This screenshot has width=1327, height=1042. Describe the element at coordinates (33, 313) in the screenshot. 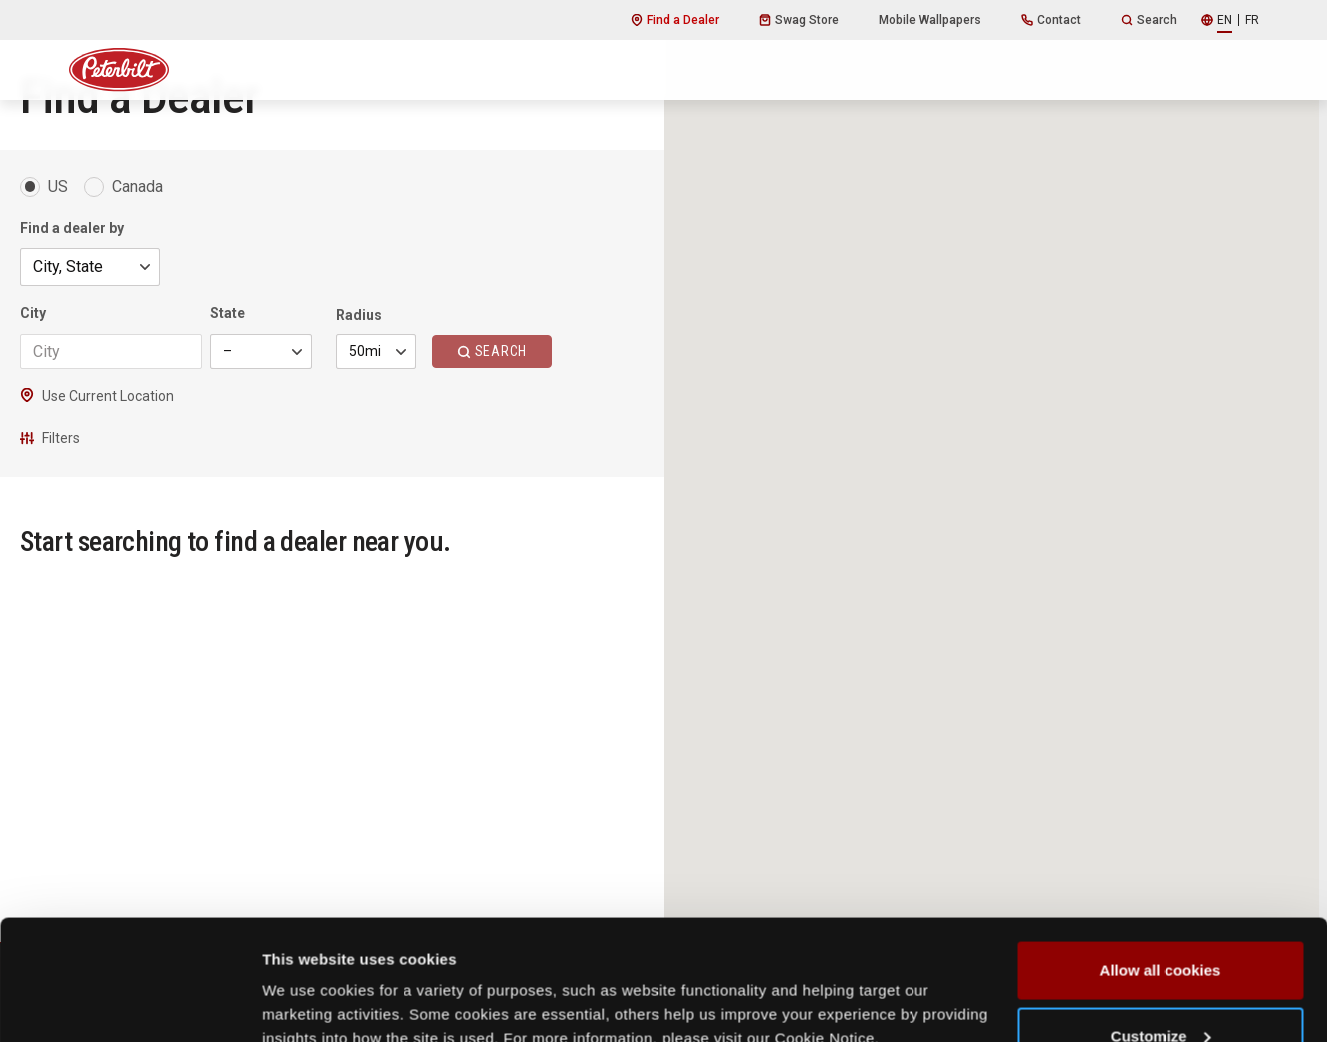

I see `City` at that location.